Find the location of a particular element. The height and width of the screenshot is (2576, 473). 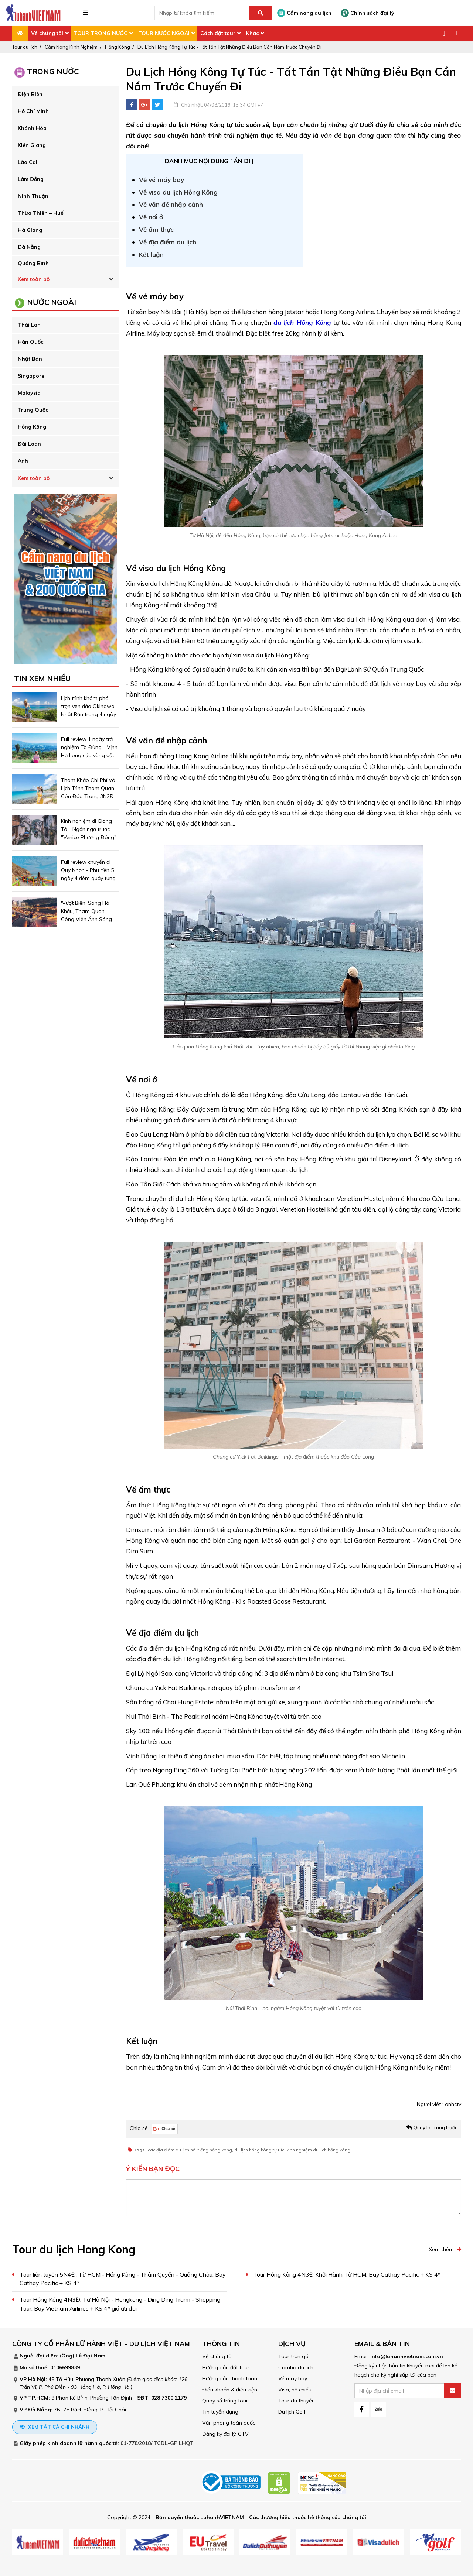

Anh is located at coordinates (23, 460).